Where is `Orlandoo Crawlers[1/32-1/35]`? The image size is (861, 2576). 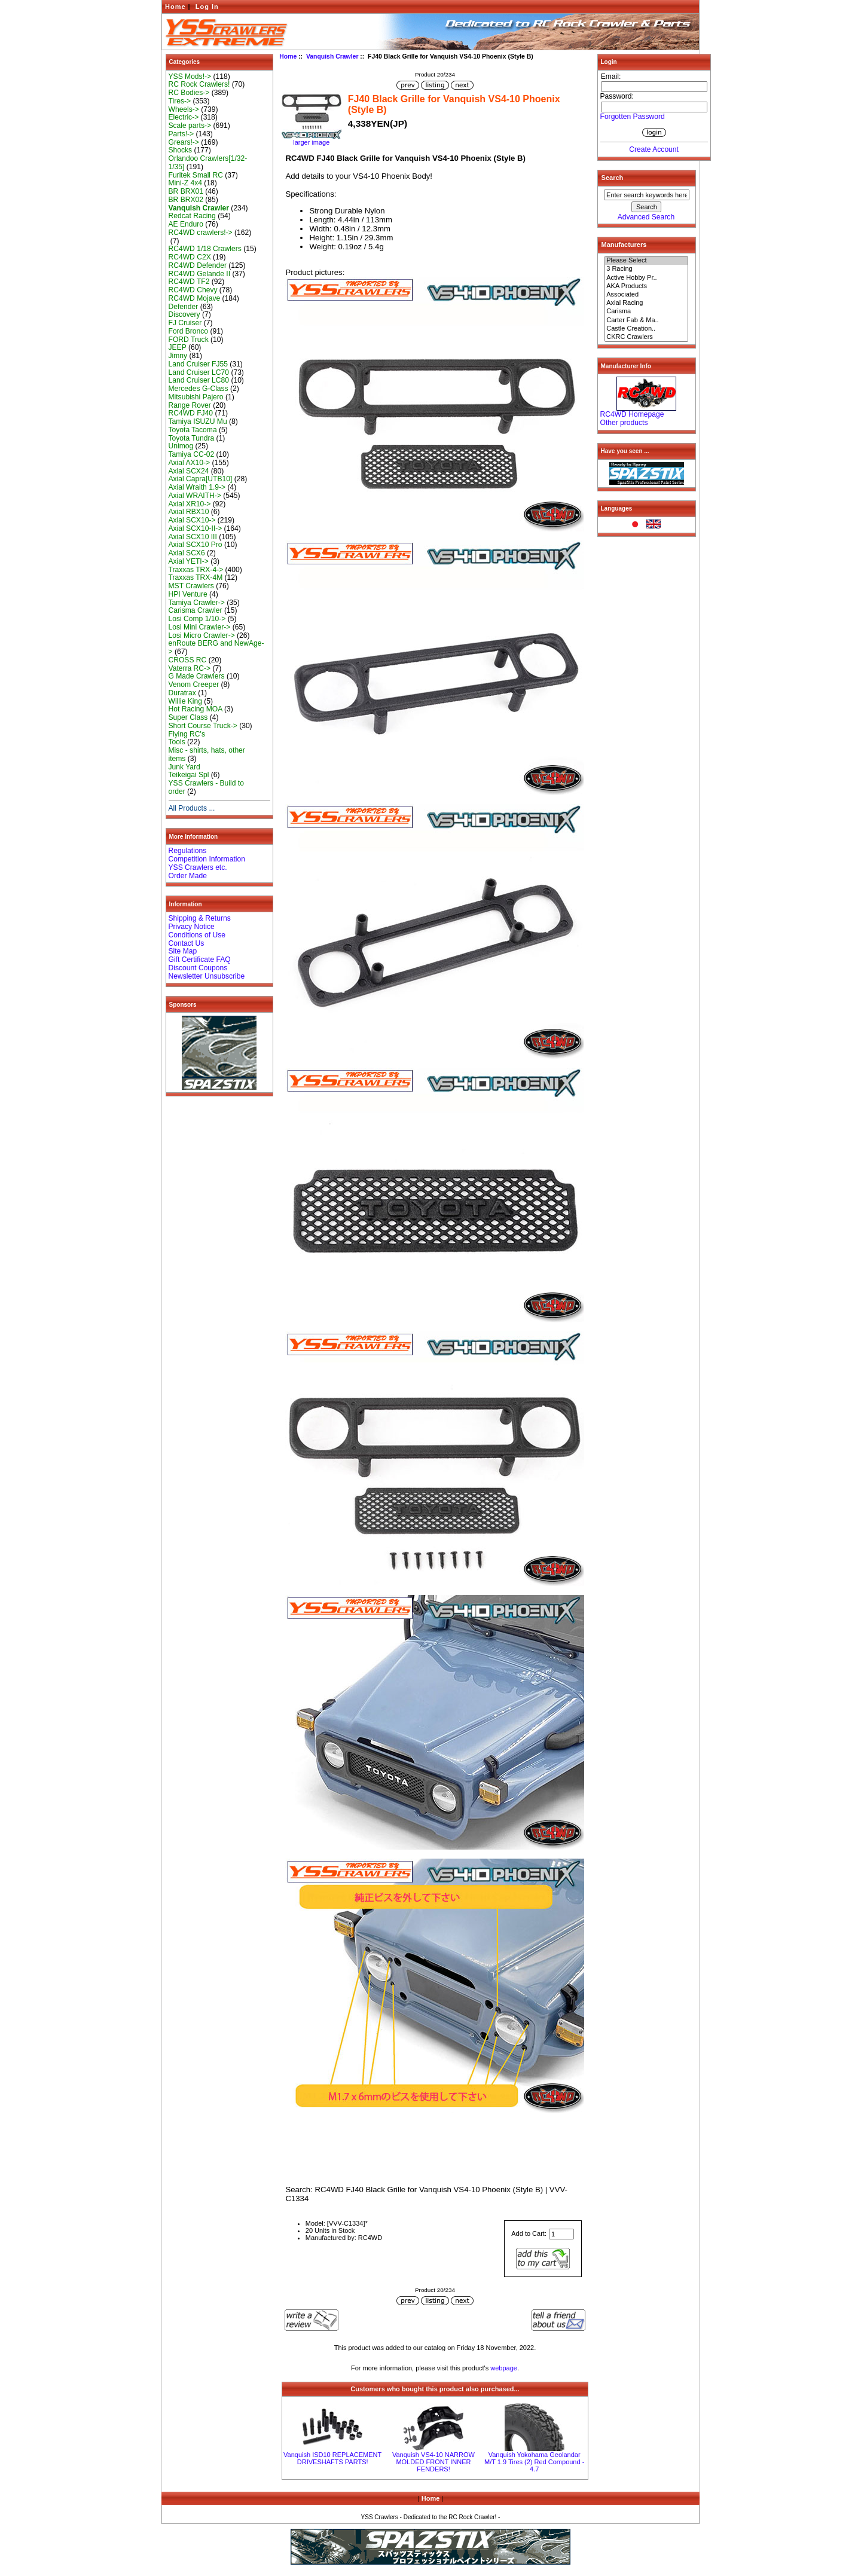 Orlandoo Crawlers[1/32-1/35] is located at coordinates (208, 162).